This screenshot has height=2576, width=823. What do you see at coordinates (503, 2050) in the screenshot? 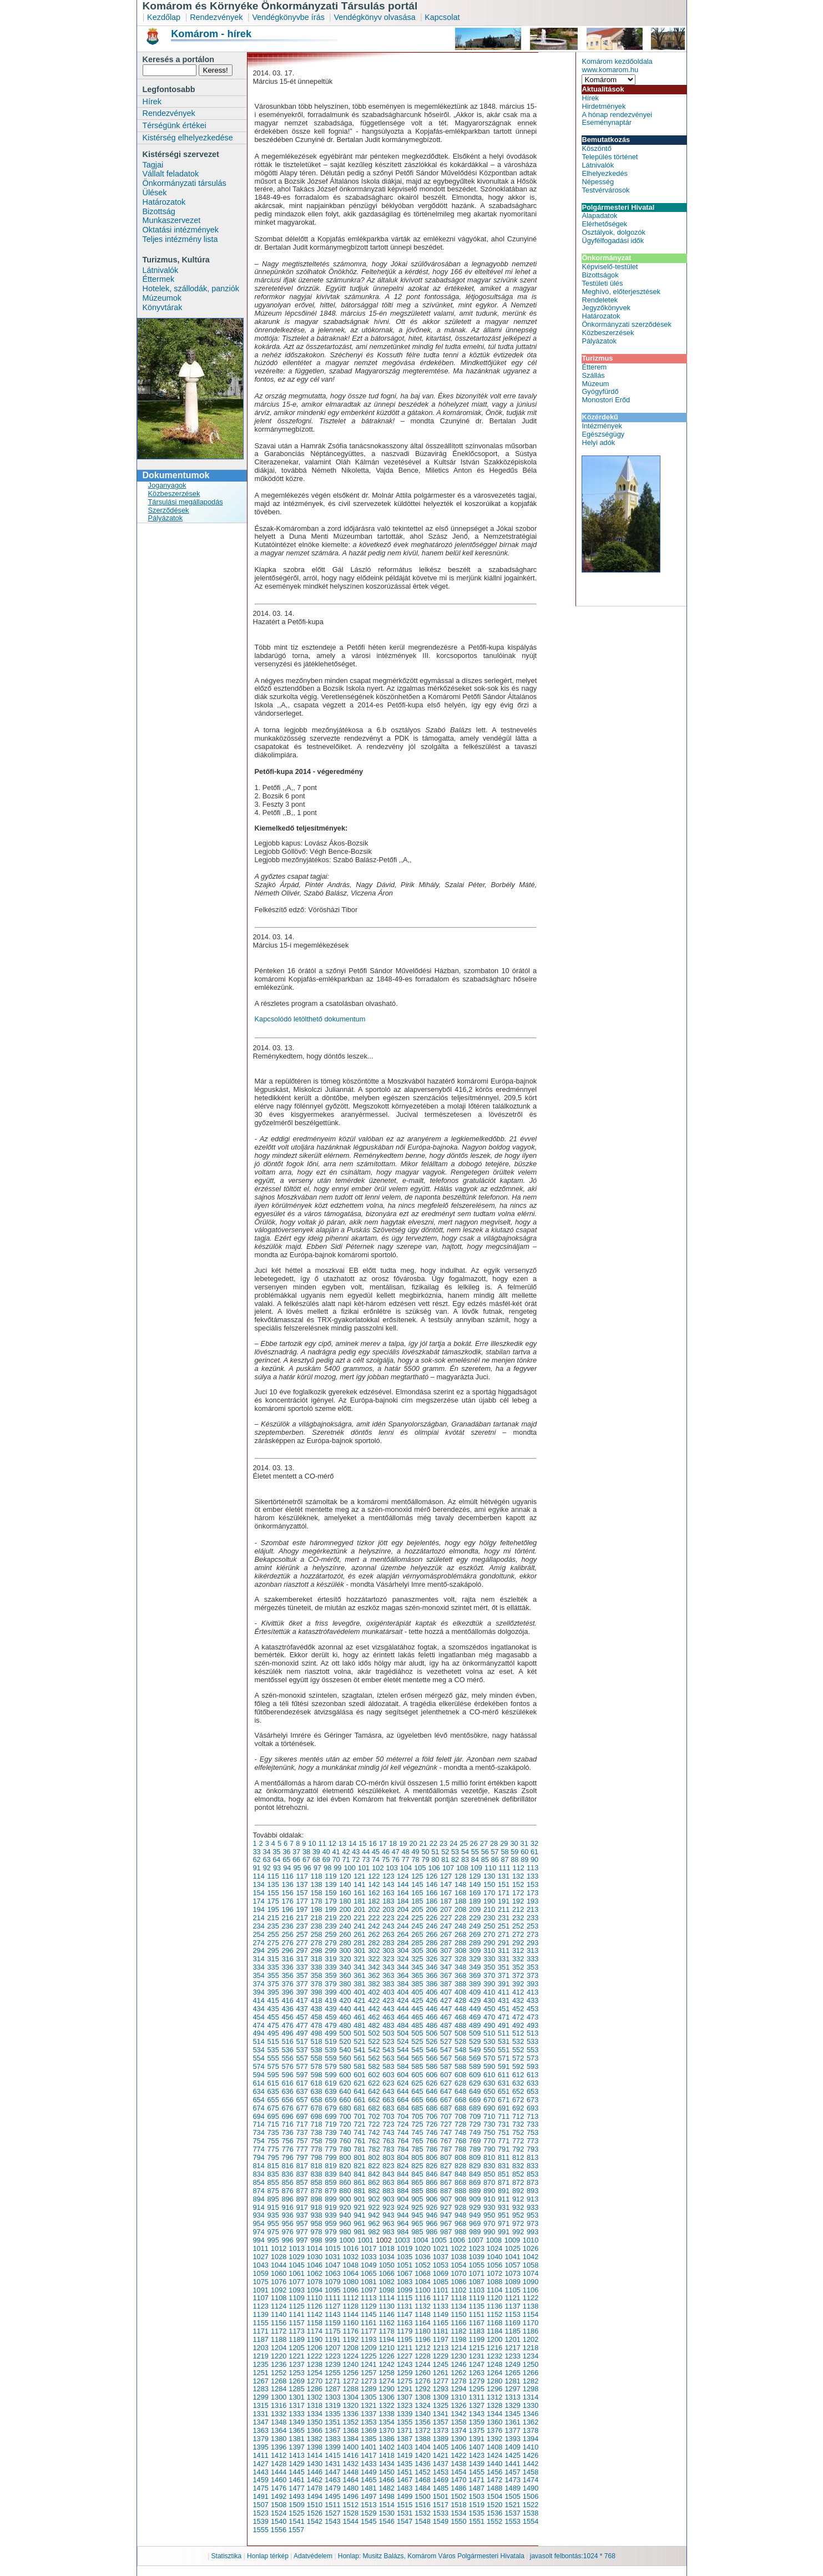
I see `551` at bounding box center [503, 2050].